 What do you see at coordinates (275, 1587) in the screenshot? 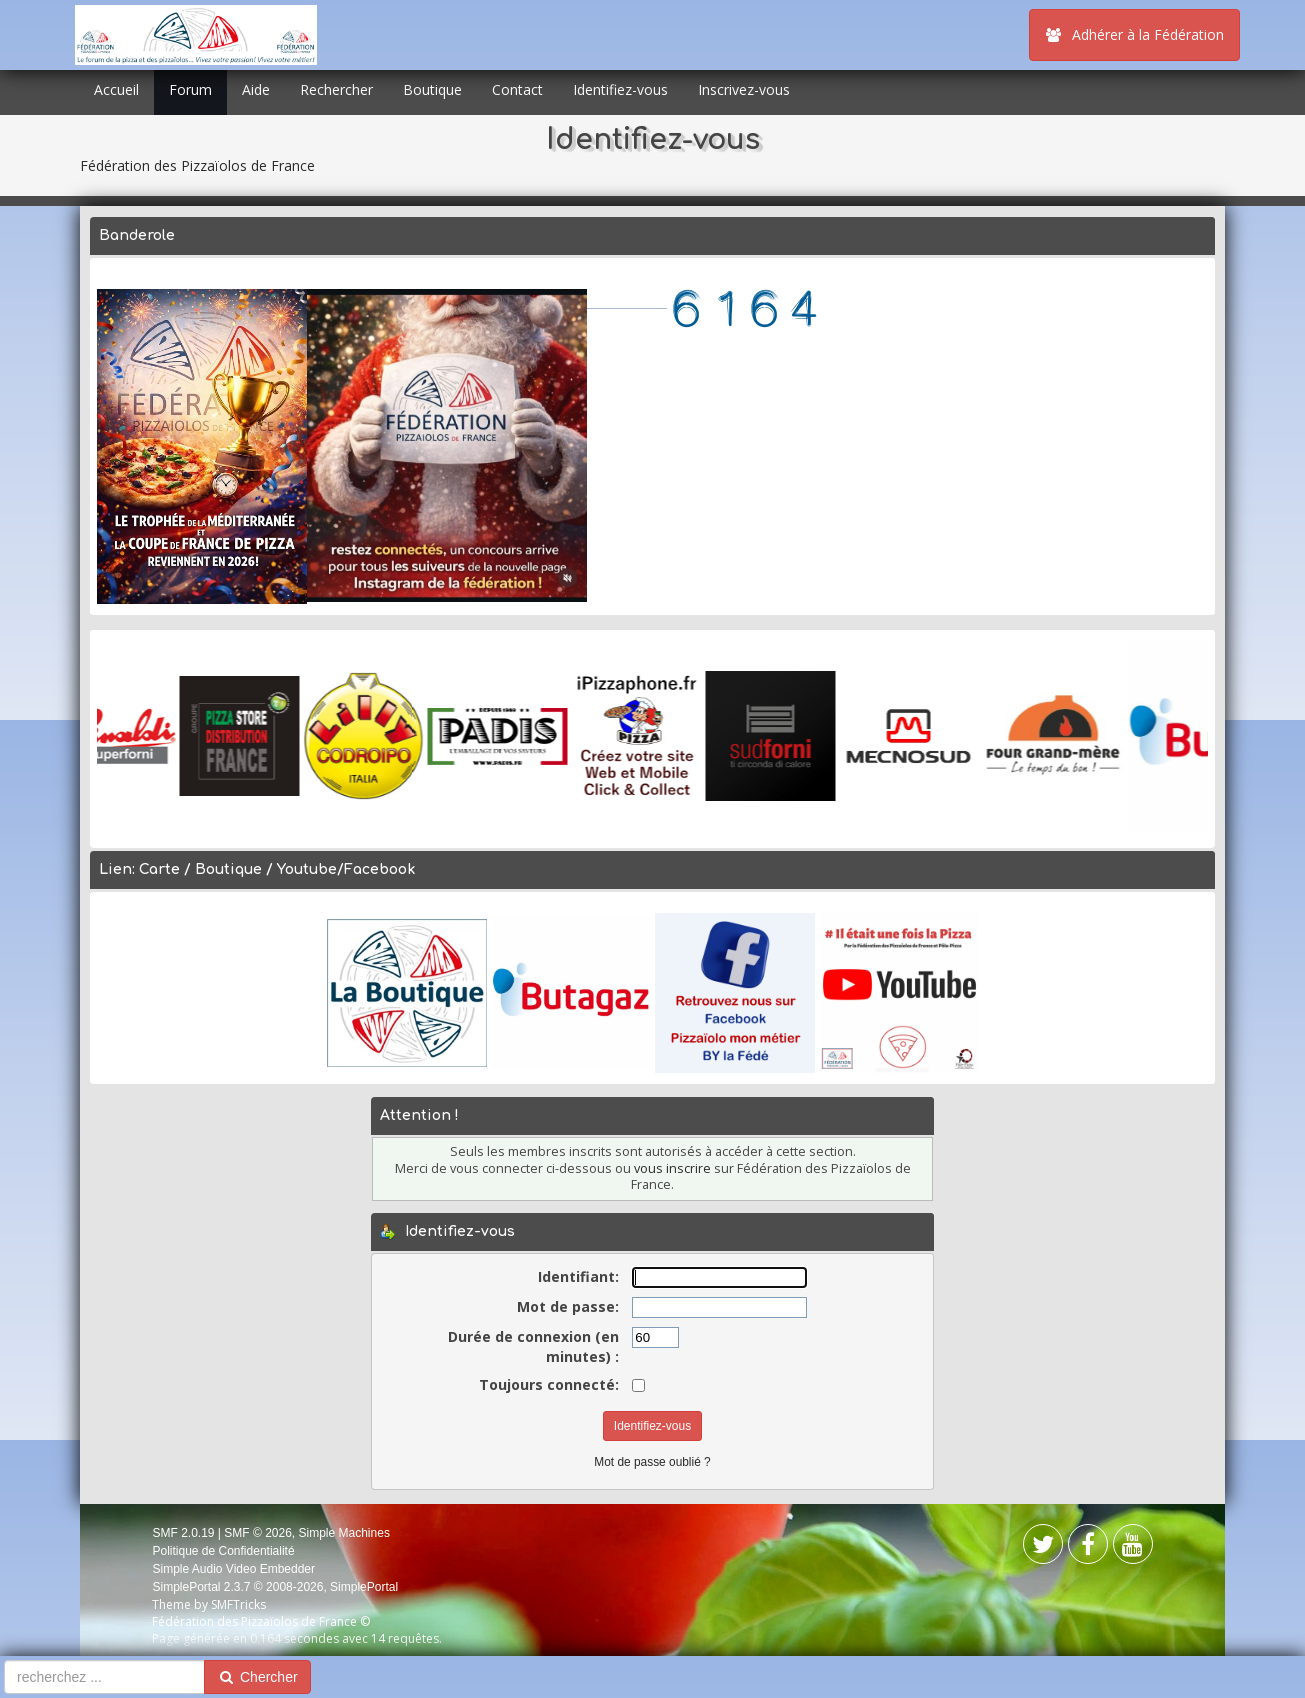
I see `SimplePortal 2.3.7 © 2008-2026, SimplePortal` at bounding box center [275, 1587].